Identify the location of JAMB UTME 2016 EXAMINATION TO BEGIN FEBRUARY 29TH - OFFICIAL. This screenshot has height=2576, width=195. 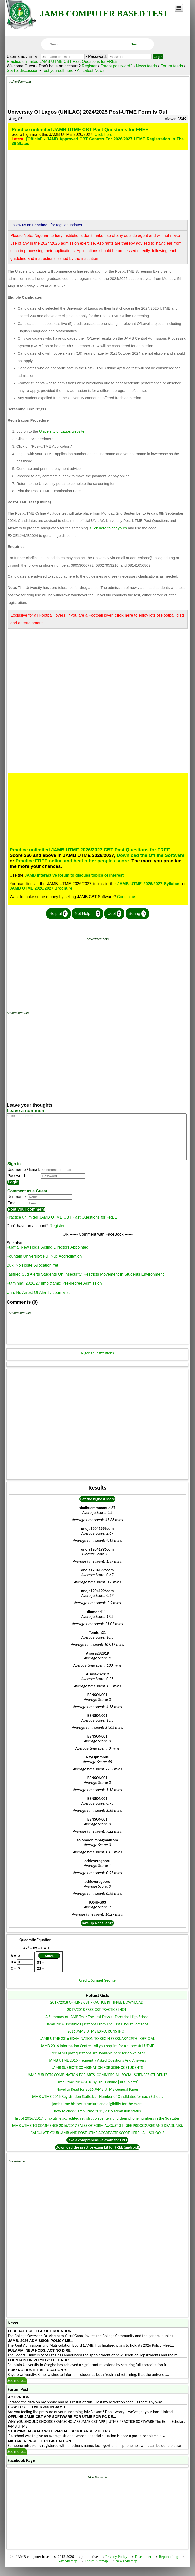
(97, 2047).